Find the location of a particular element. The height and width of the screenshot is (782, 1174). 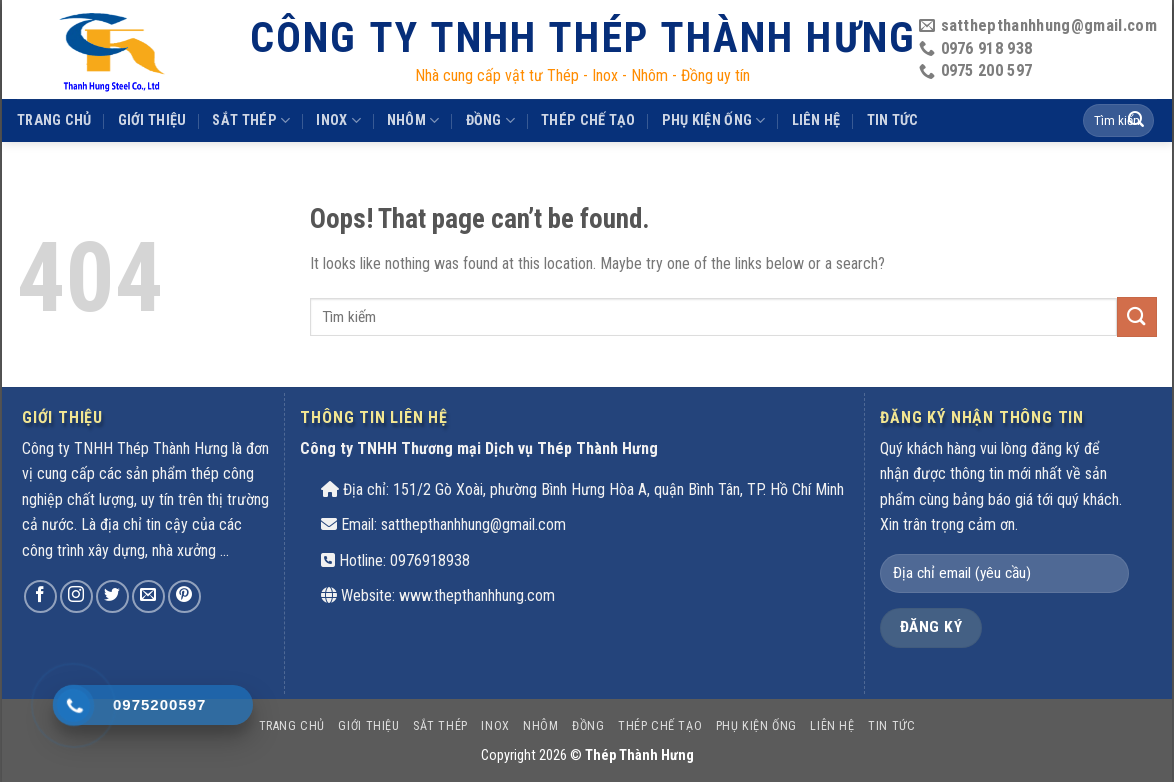

Giới thiệu is located at coordinates (152, 120).